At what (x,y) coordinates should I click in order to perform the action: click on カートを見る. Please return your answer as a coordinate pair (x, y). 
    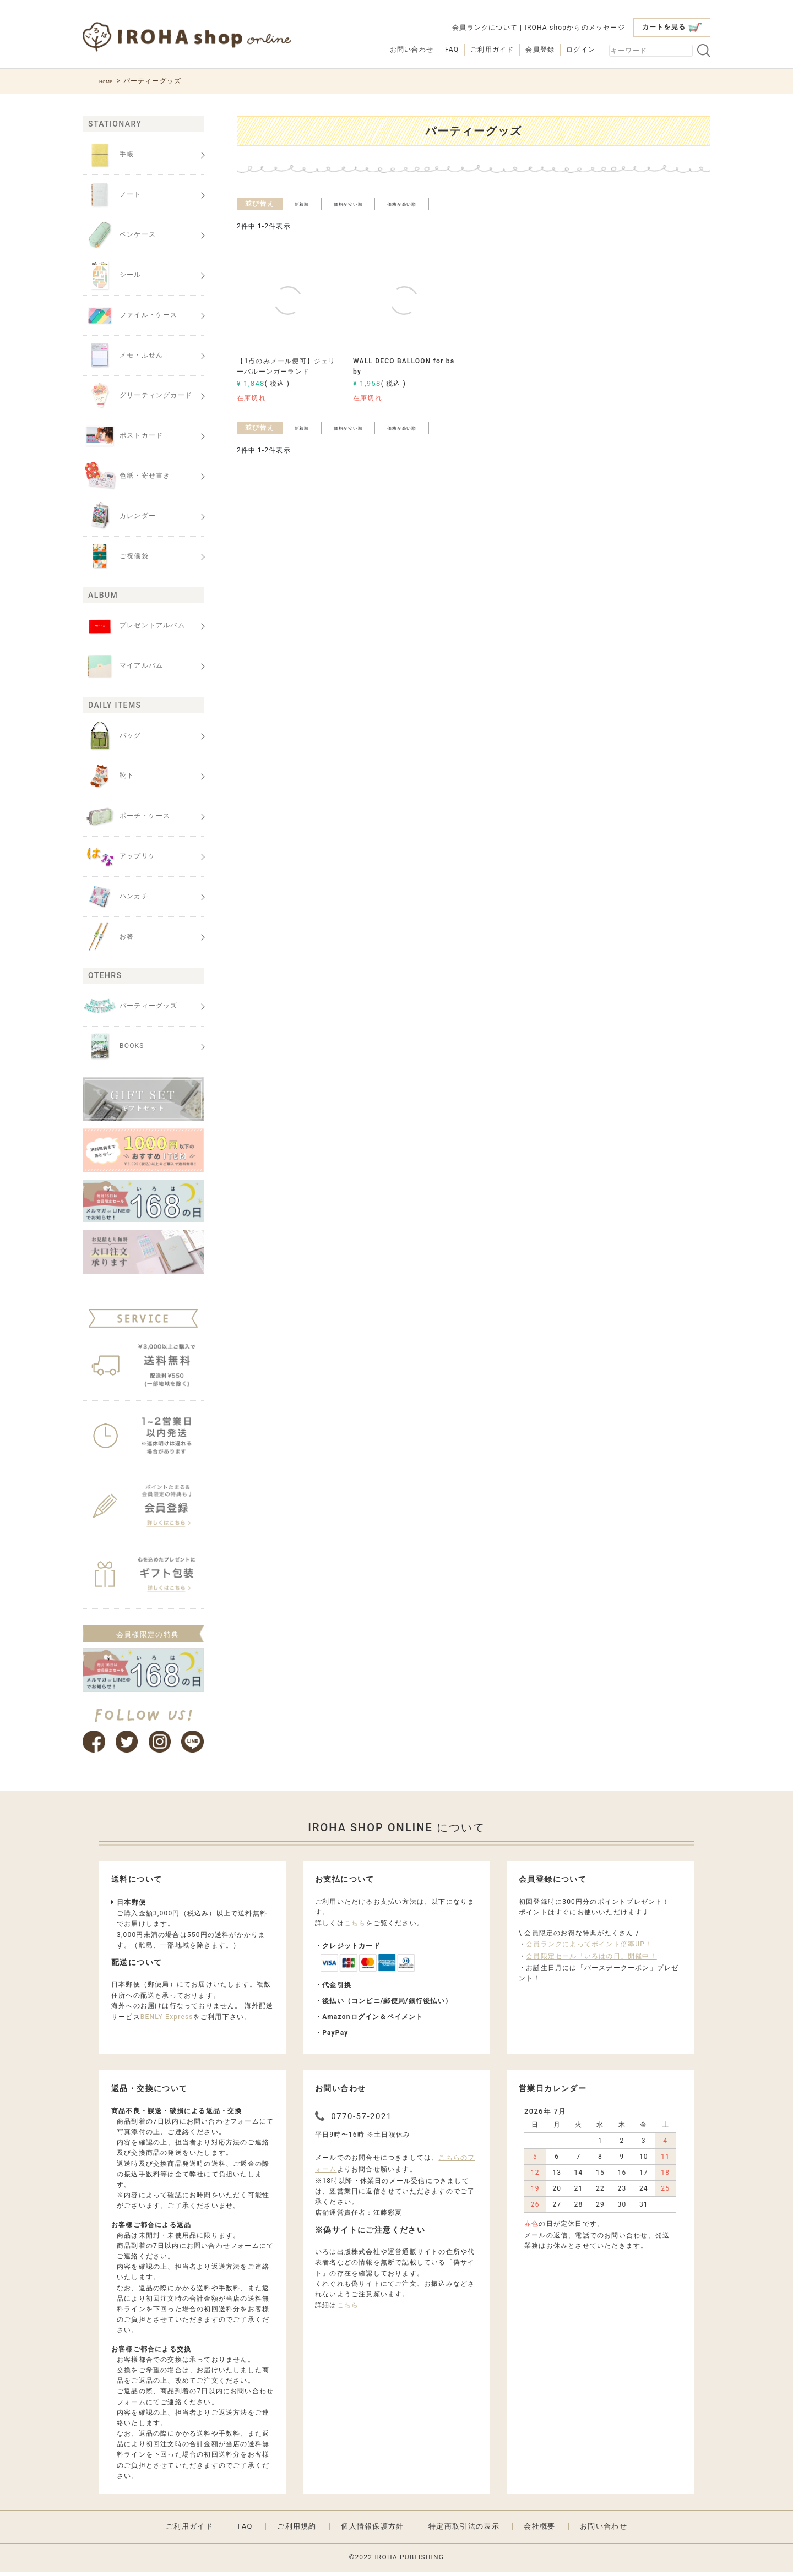
    Looking at the image, I should click on (672, 27).